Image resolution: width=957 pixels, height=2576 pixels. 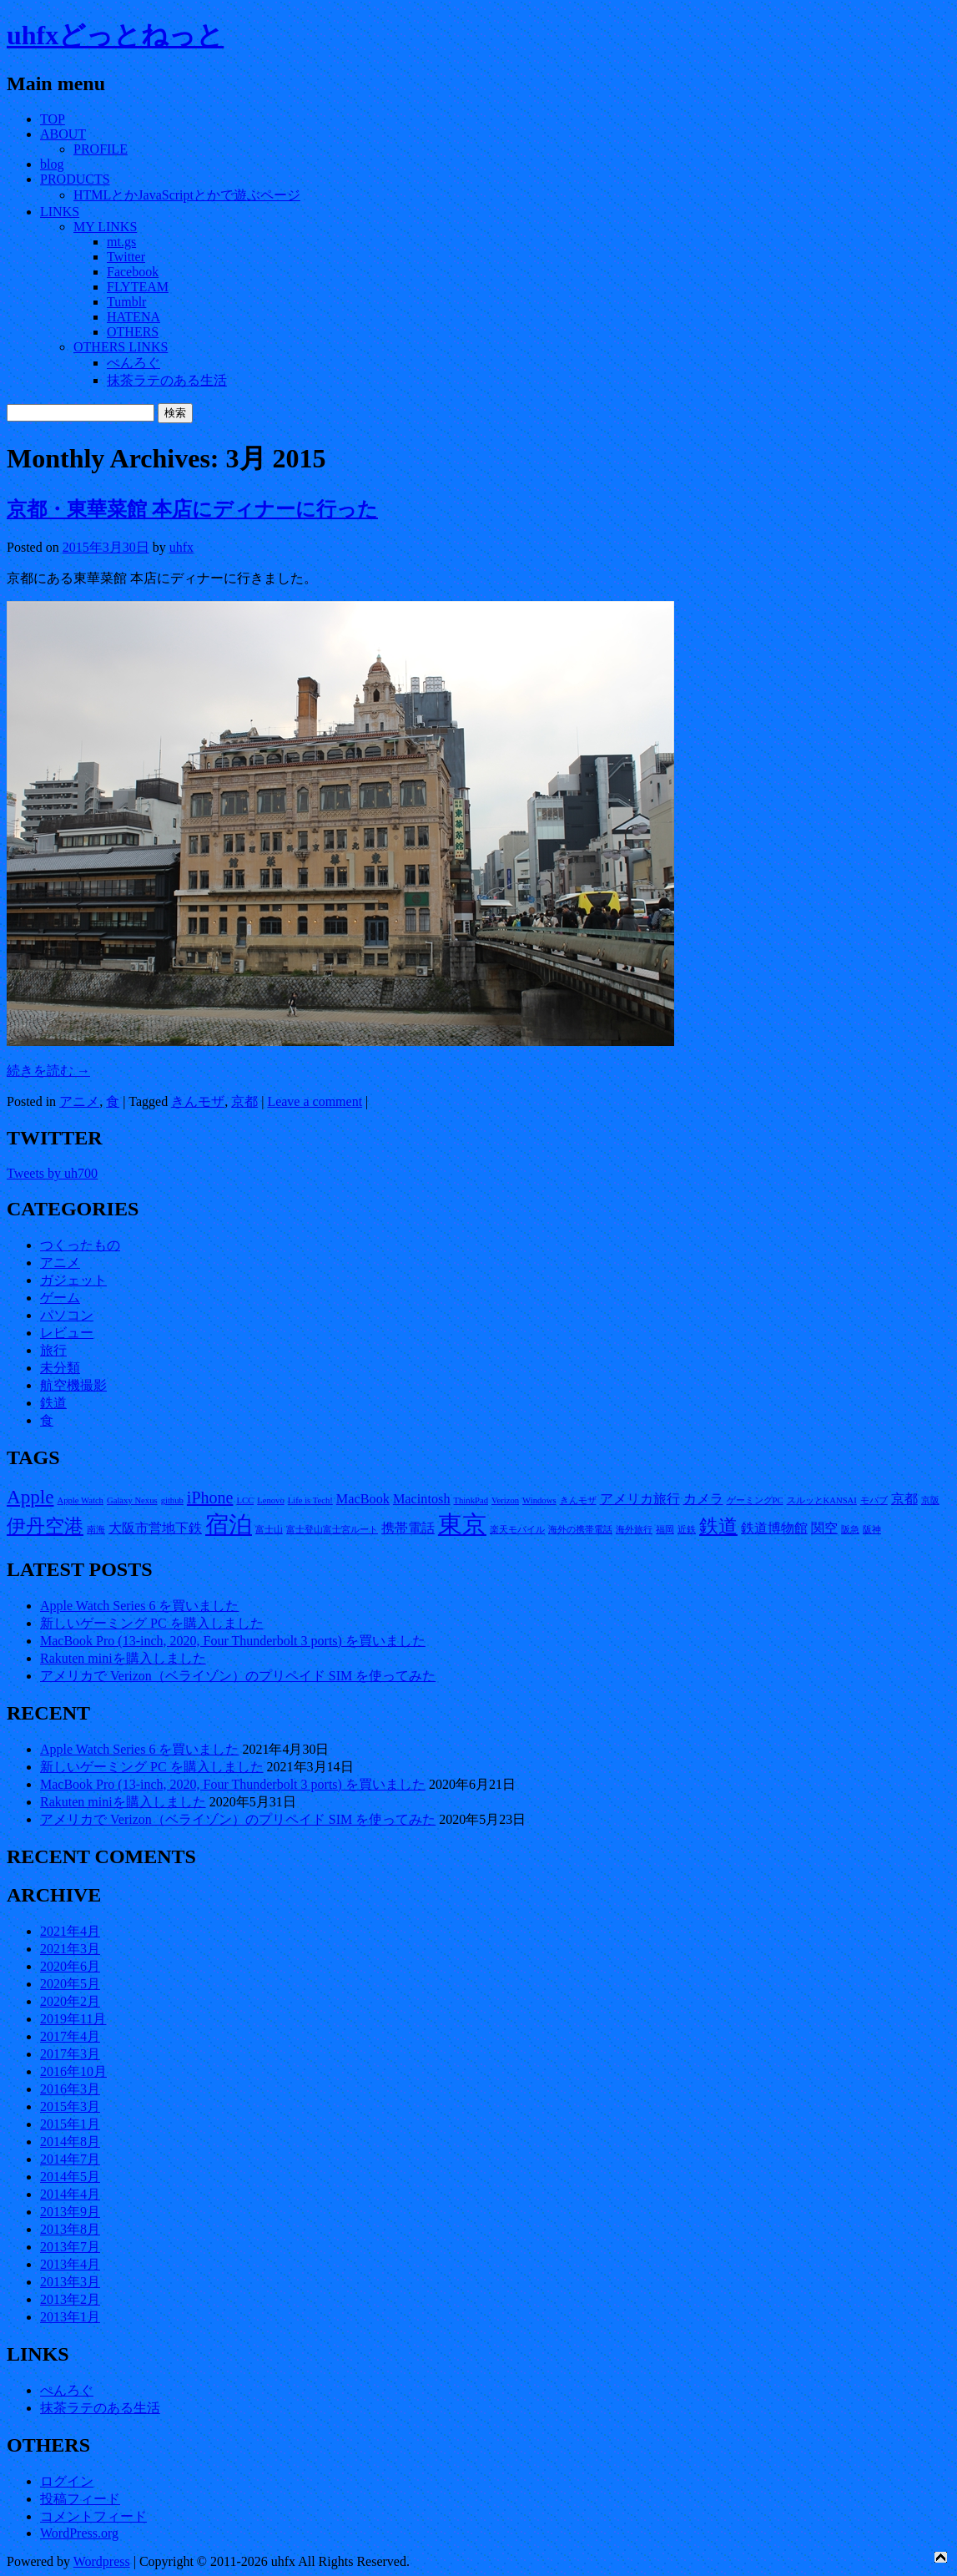 What do you see at coordinates (70, 2194) in the screenshot?
I see `2014年4月` at bounding box center [70, 2194].